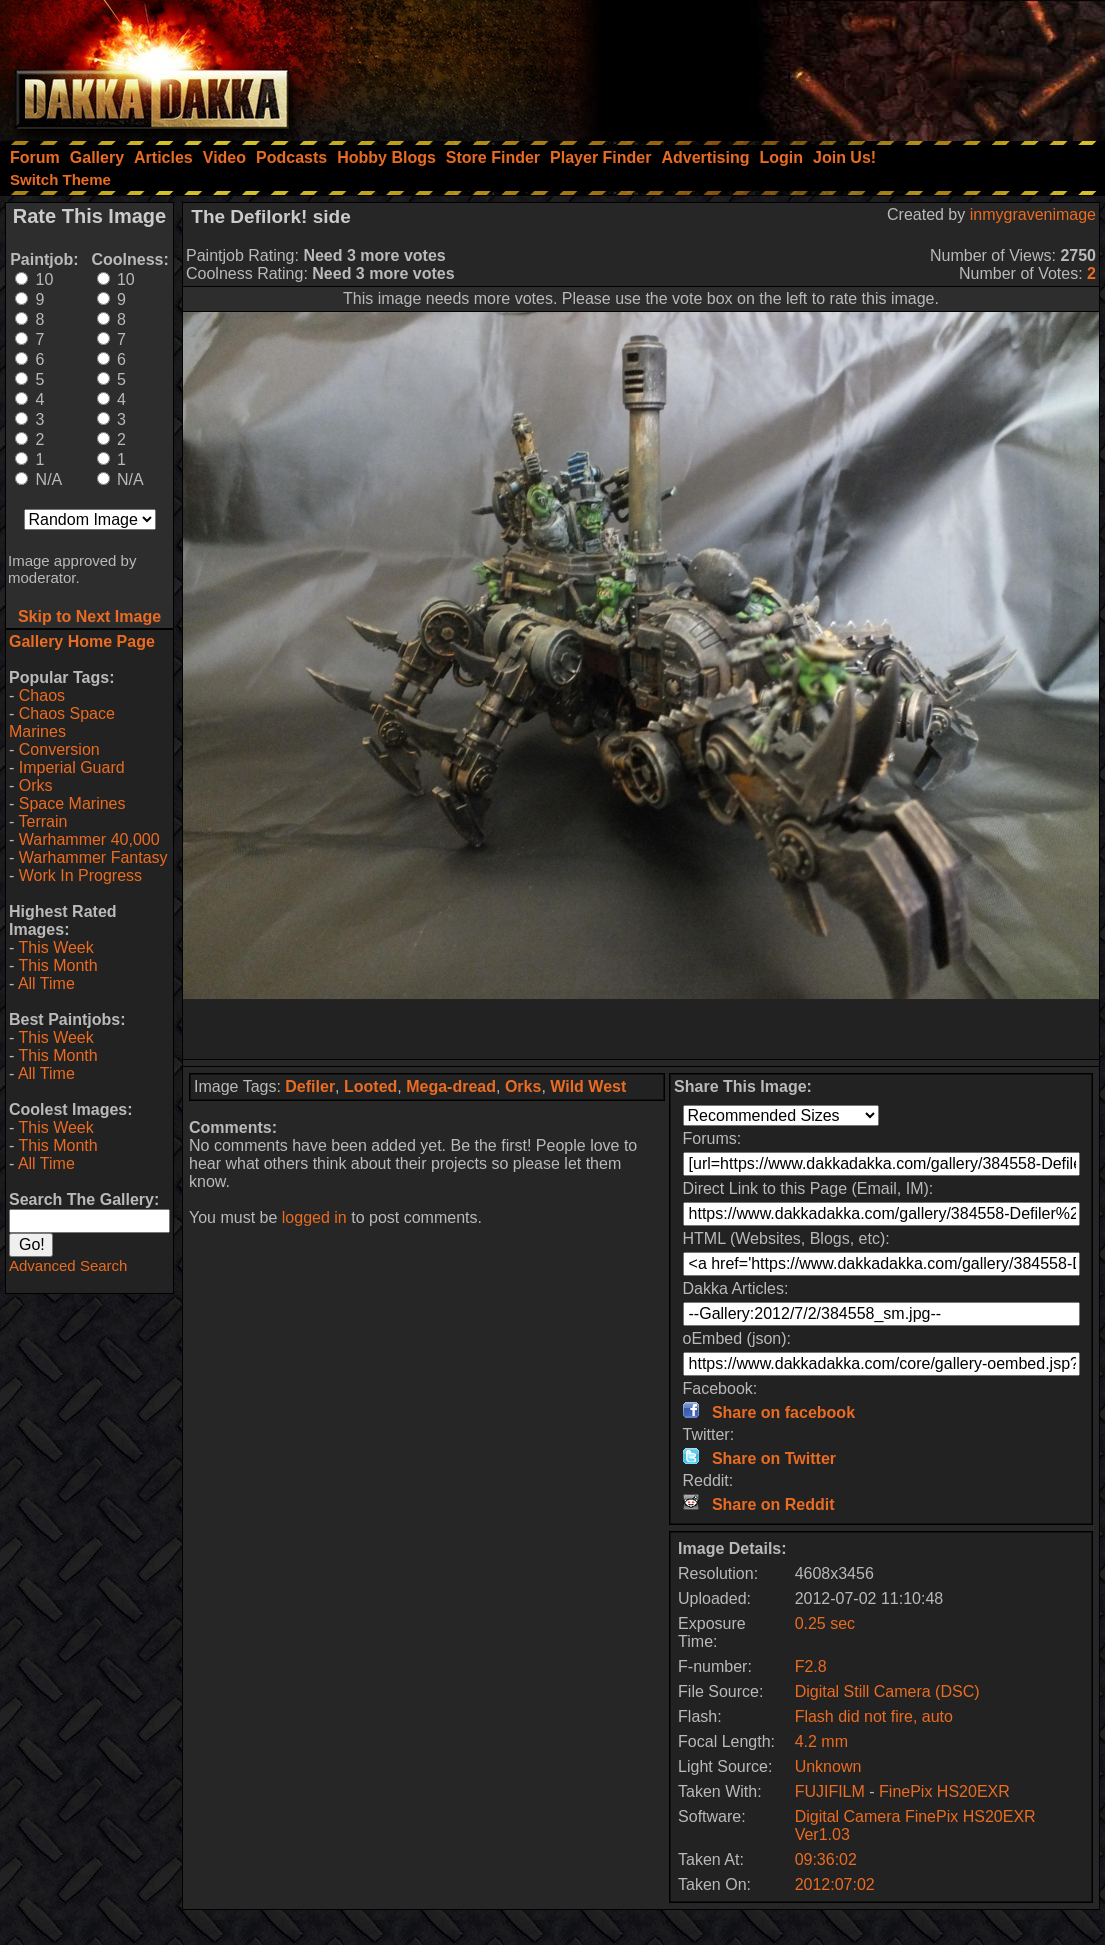 The height and width of the screenshot is (1945, 1105). I want to click on Unknown, so click(828, 1766).